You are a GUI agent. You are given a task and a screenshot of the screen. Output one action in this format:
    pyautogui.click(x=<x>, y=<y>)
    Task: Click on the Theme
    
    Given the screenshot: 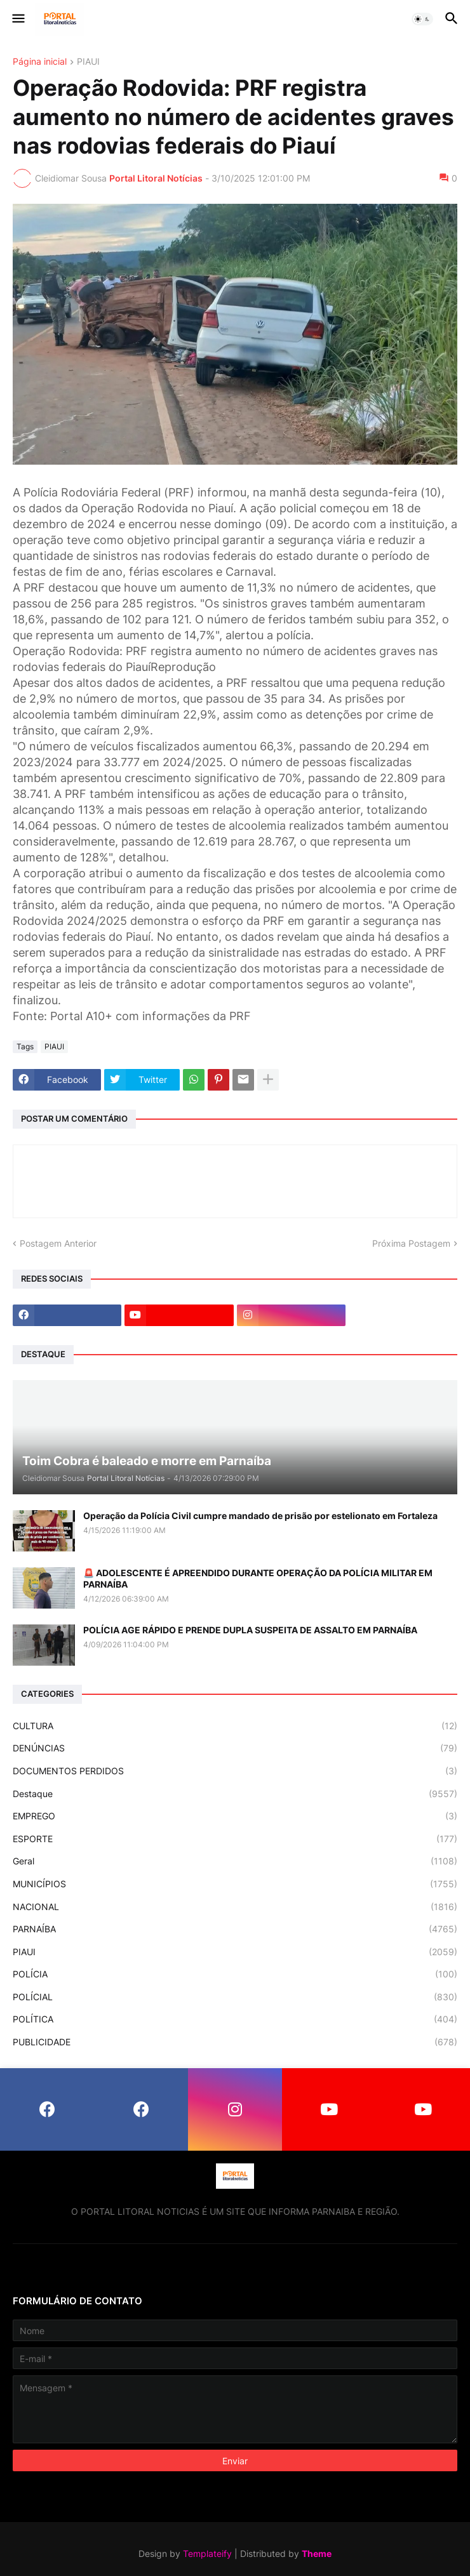 What is the action you would take?
    pyautogui.click(x=317, y=2553)
    